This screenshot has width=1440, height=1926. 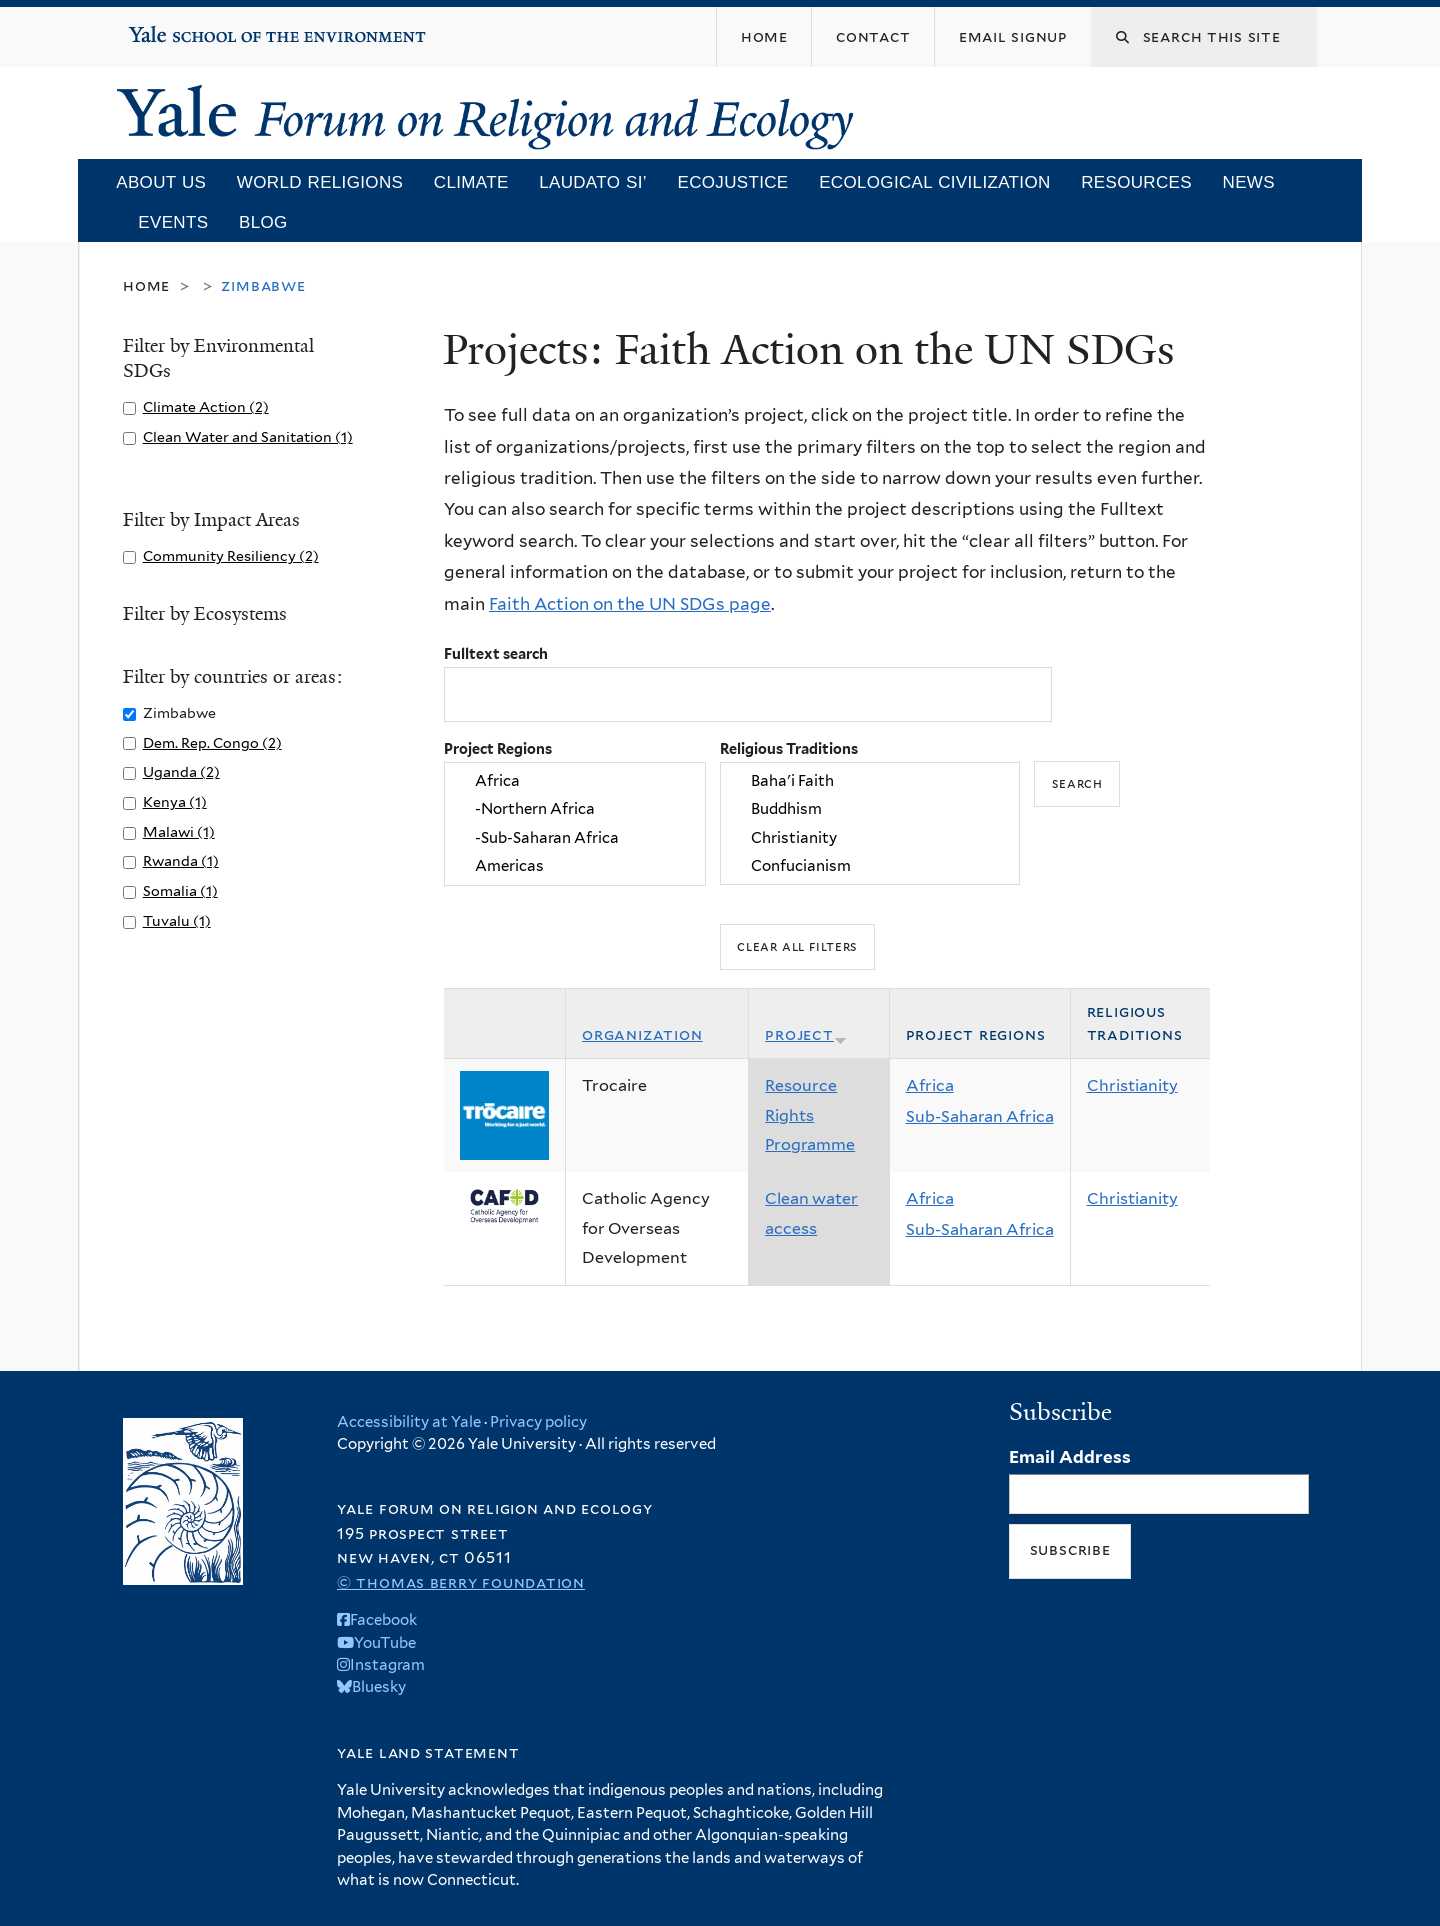 I want to click on Clean Water and Sanitation (1), so click(x=248, y=436).